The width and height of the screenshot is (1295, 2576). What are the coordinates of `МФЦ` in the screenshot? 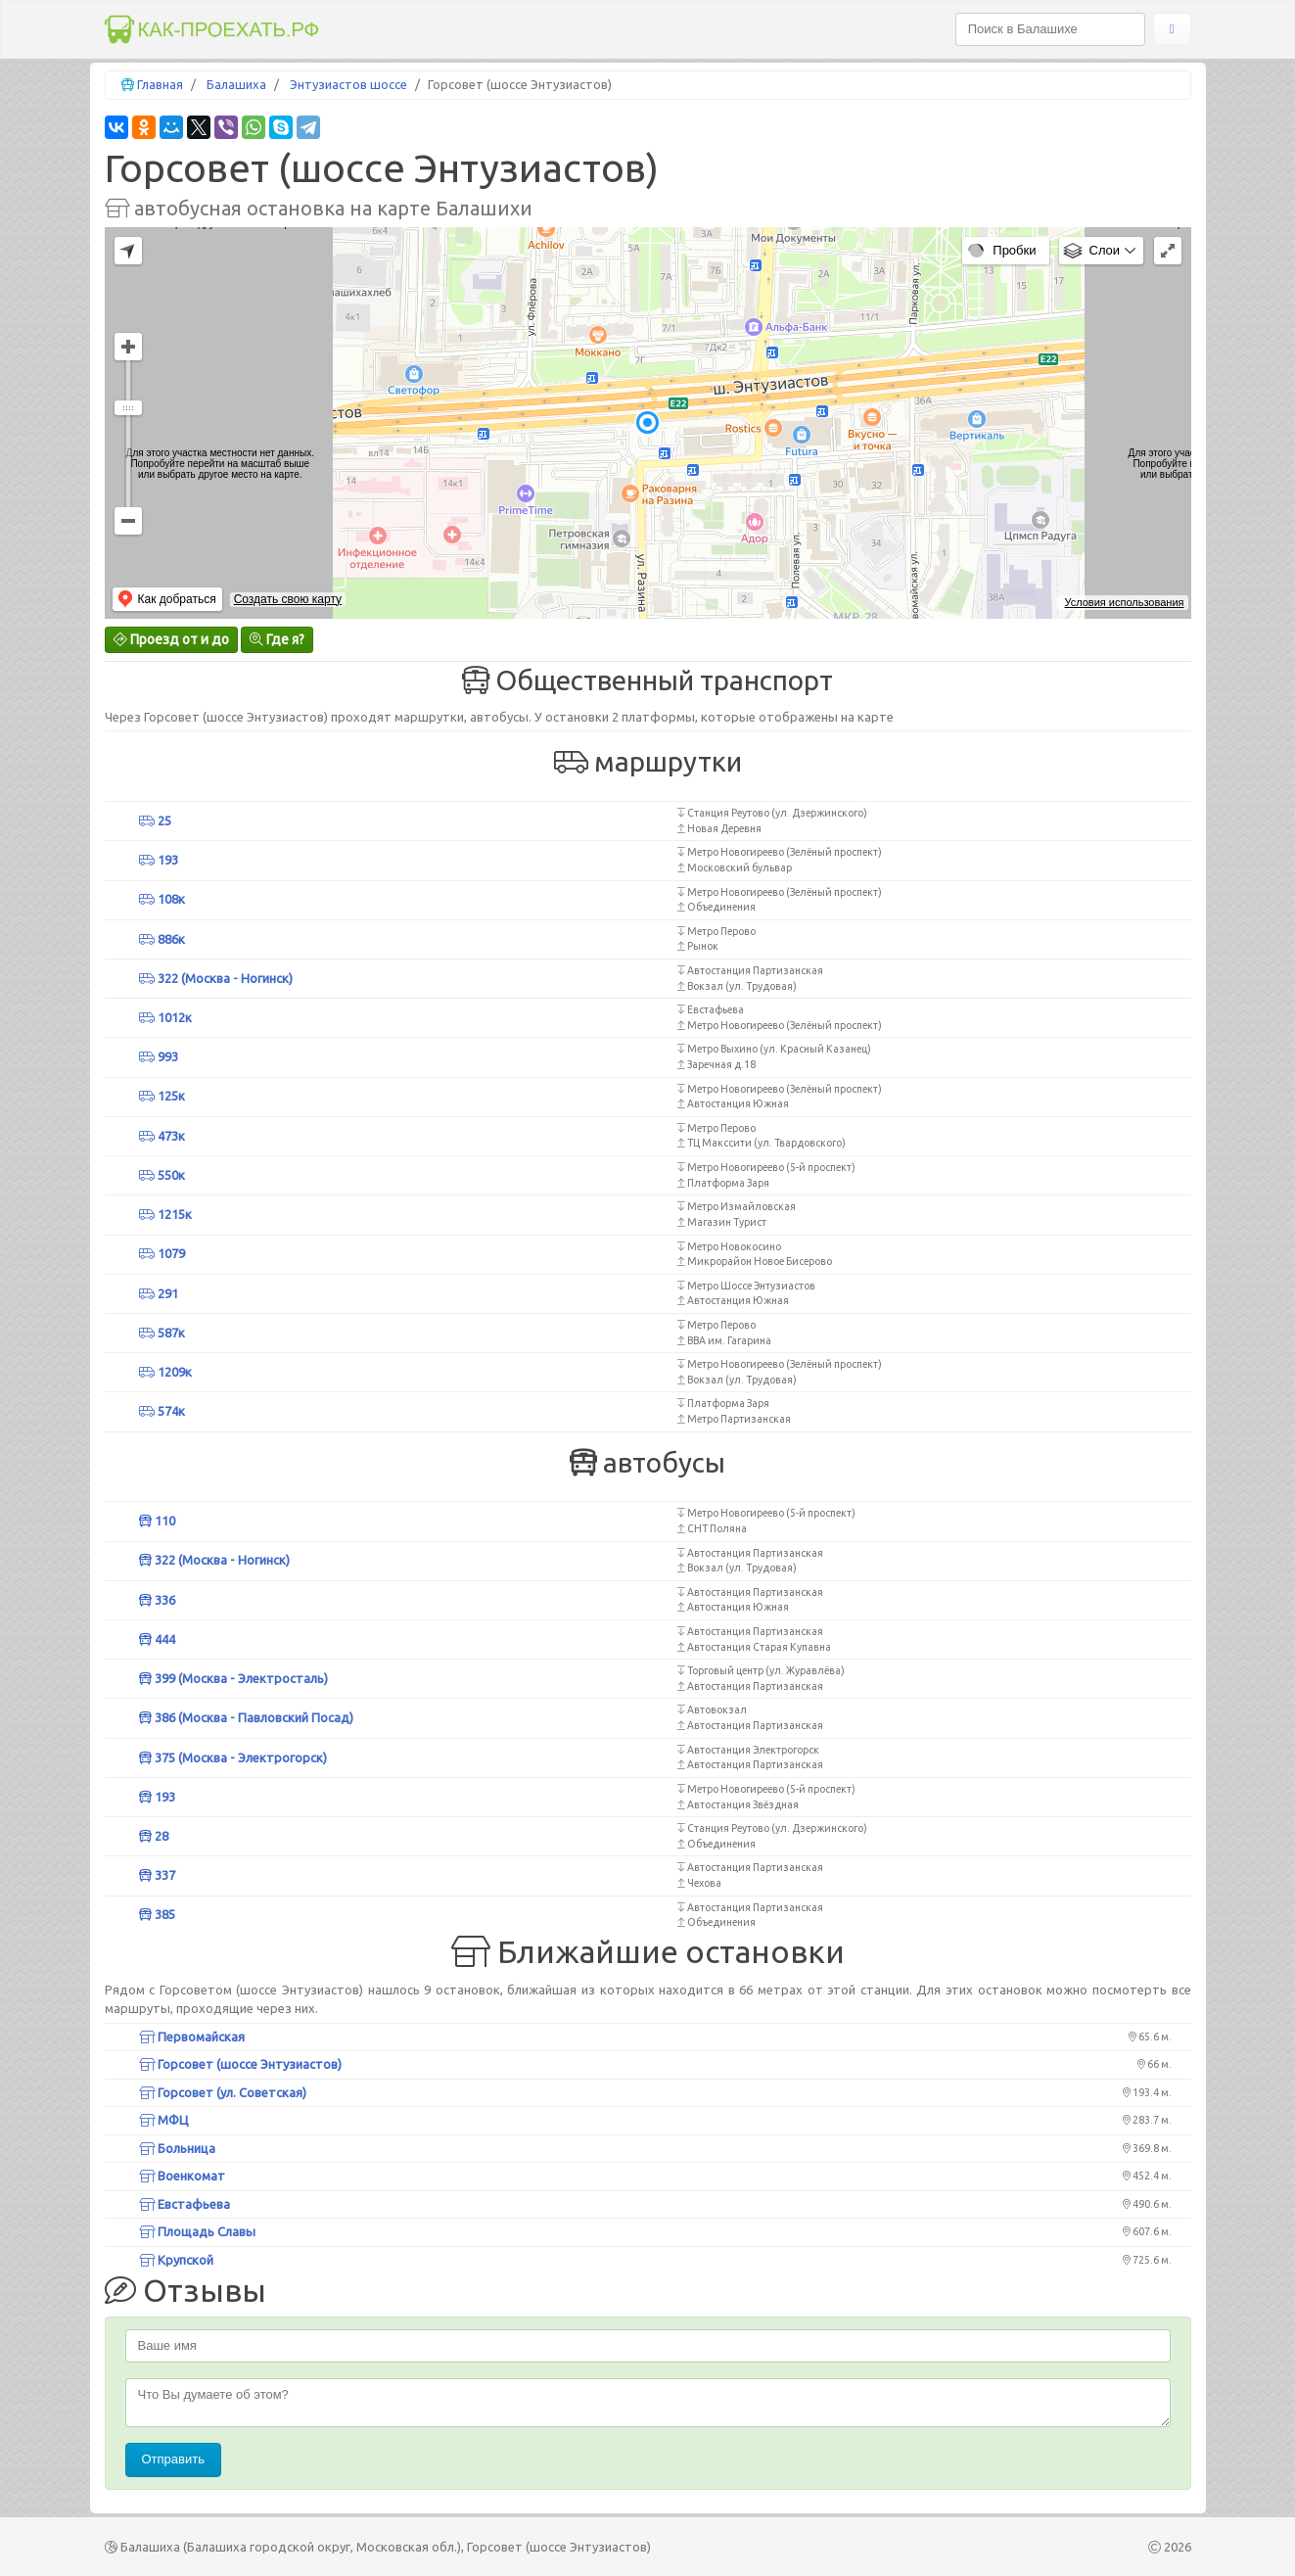 It's located at (164, 2120).